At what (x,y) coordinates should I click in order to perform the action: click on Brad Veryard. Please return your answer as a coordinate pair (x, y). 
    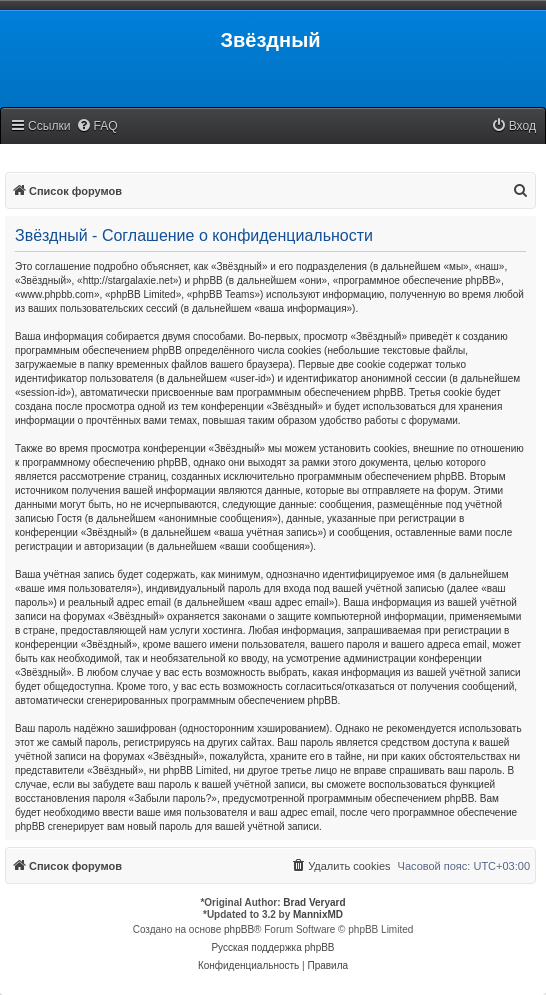
    Looking at the image, I should click on (314, 902).